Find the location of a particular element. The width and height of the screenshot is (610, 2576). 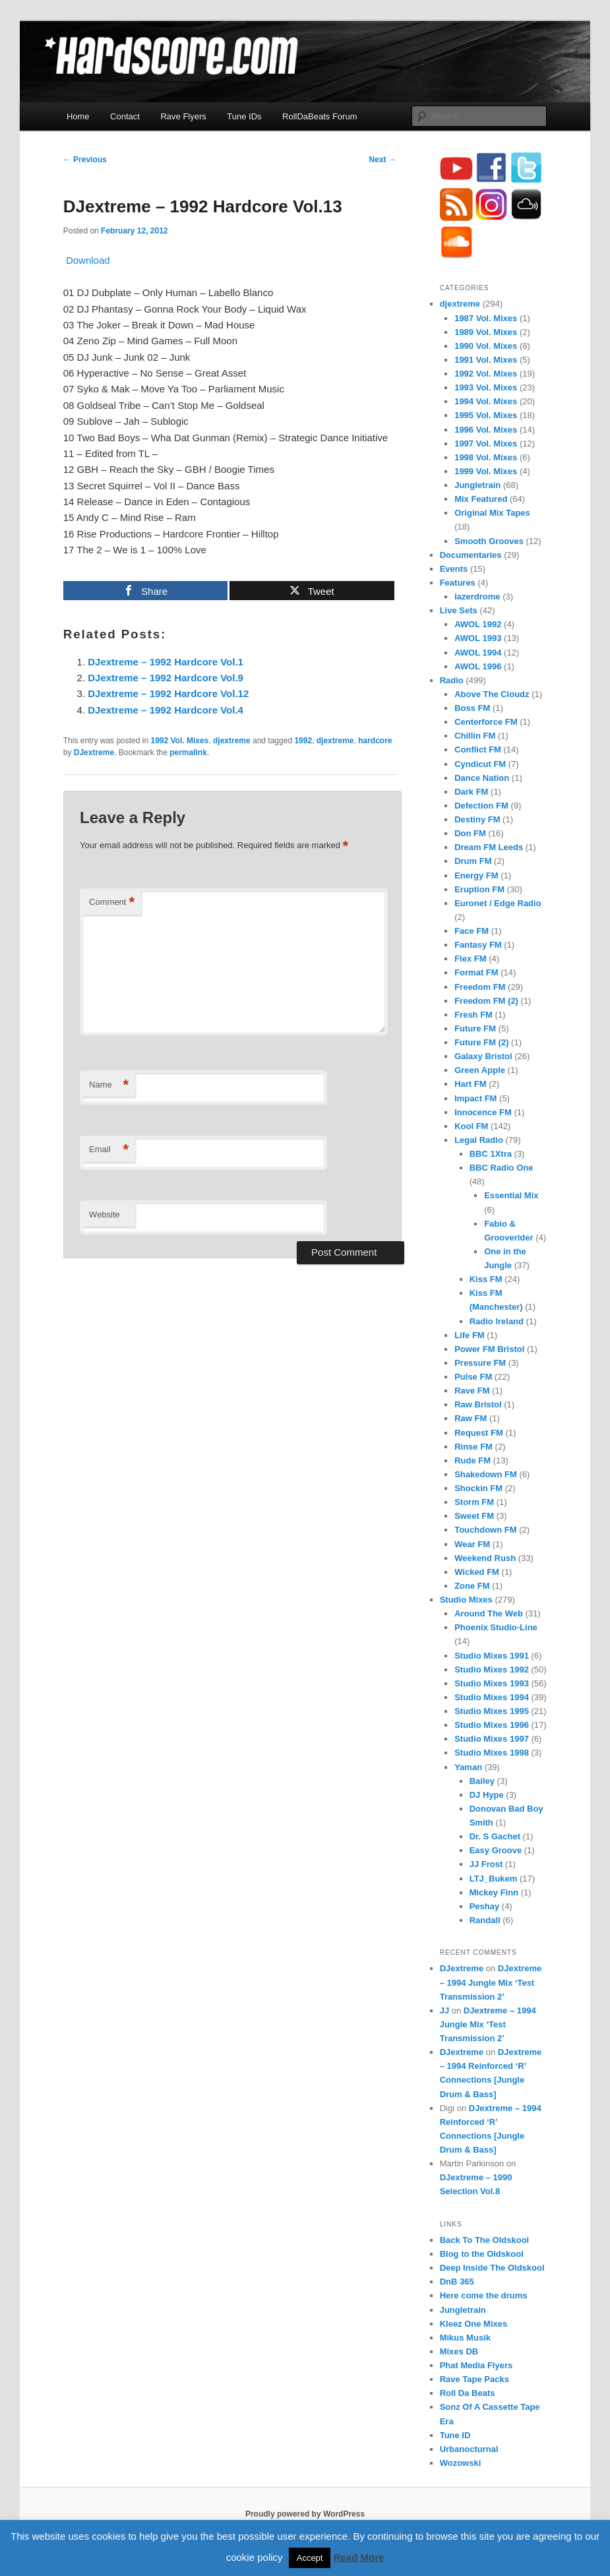

permalink is located at coordinates (188, 752).